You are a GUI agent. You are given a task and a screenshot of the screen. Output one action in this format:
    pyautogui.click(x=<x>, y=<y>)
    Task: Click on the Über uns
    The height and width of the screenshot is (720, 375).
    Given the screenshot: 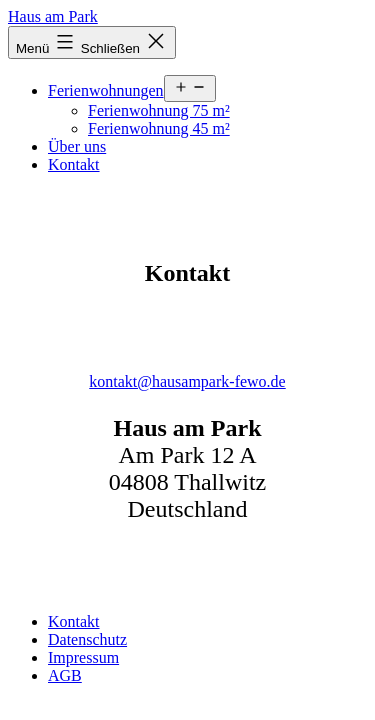 What is the action you would take?
    pyautogui.click(x=77, y=146)
    